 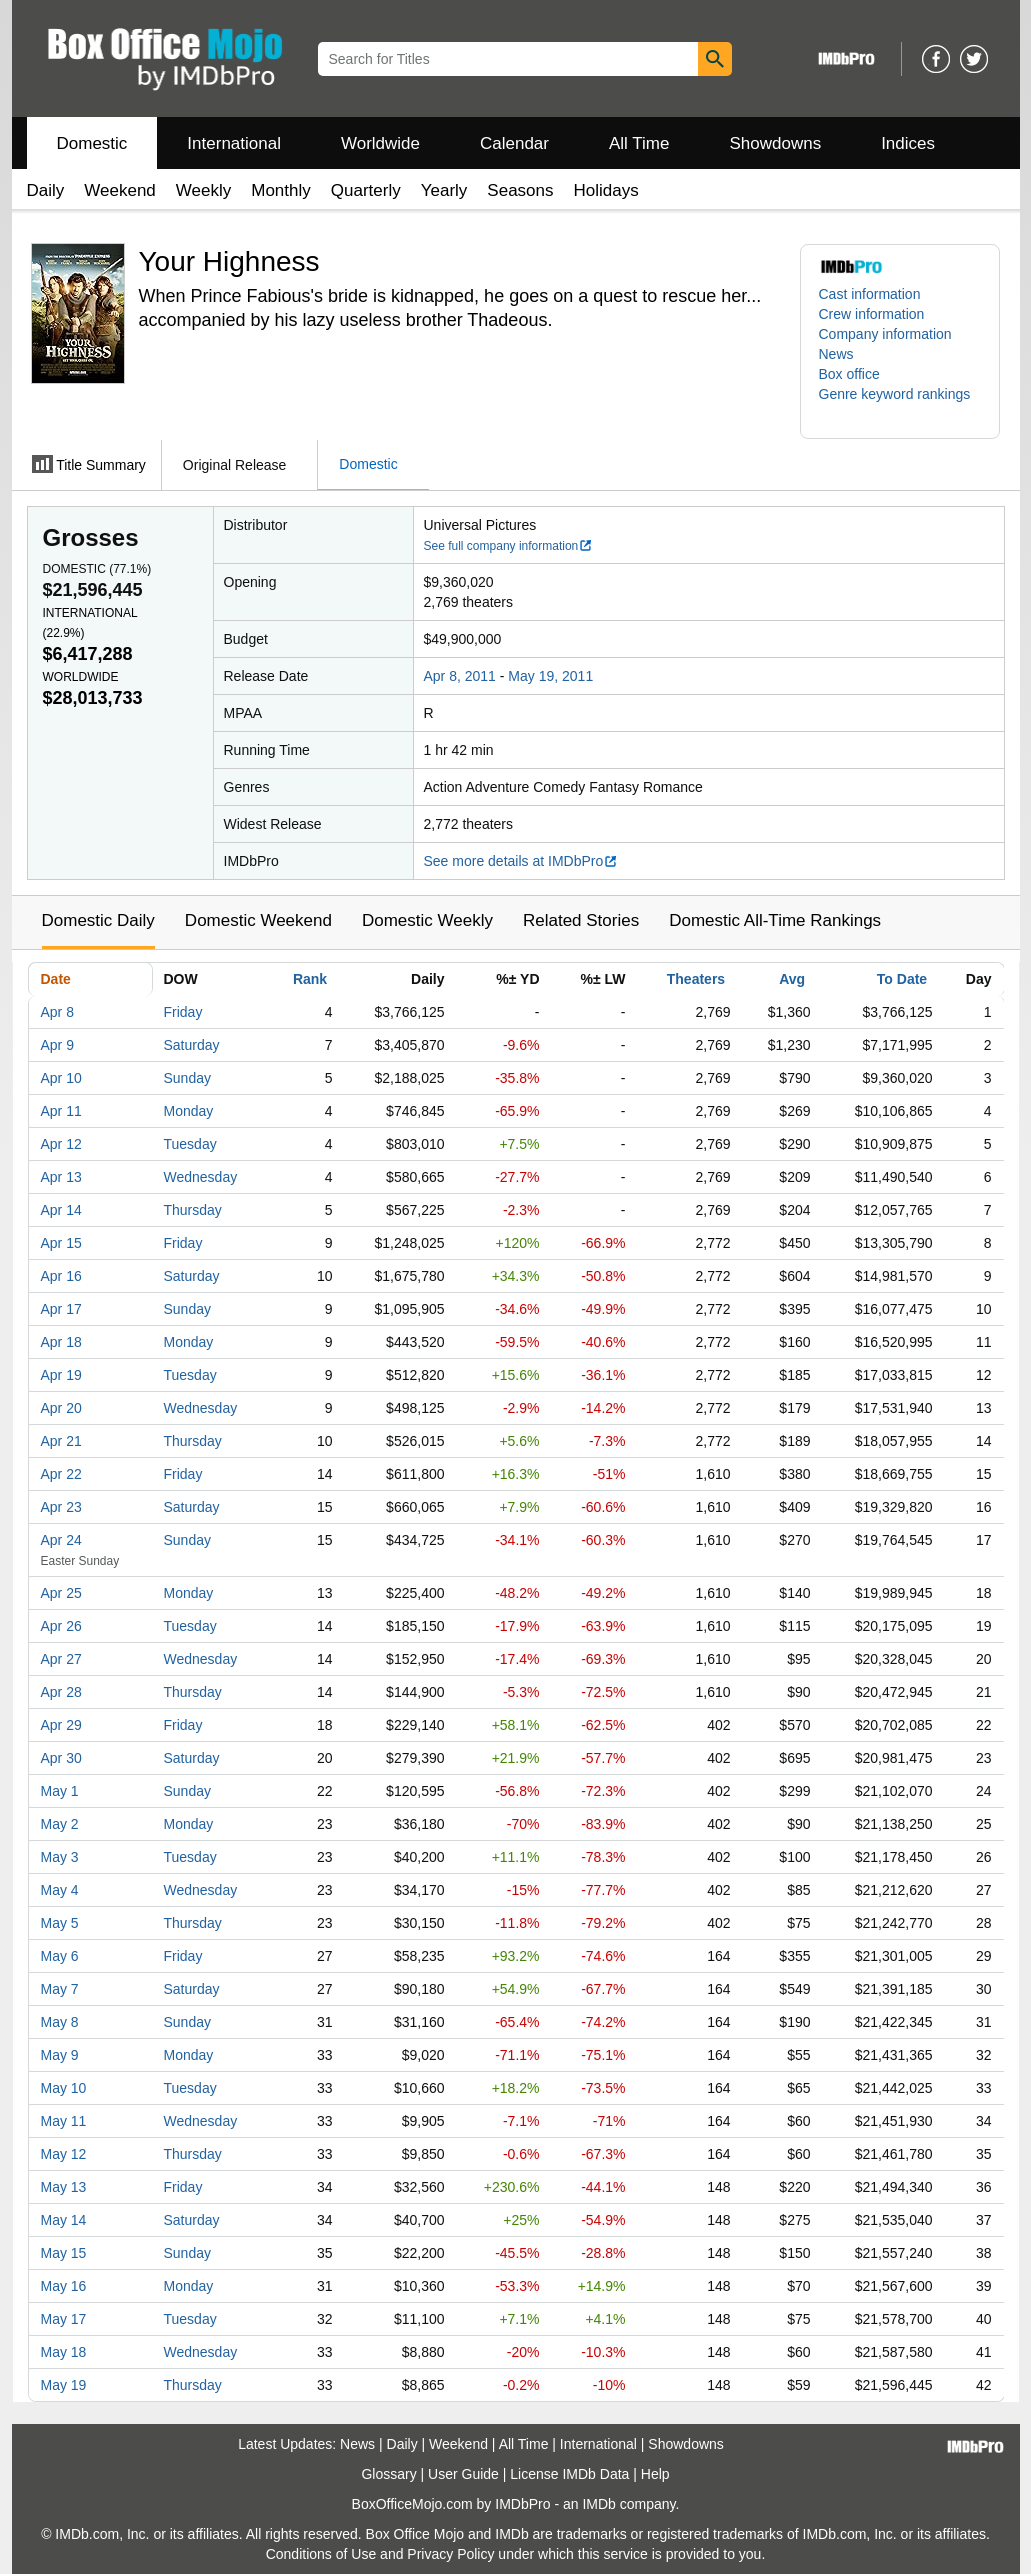 I want to click on Apr 18, so click(x=61, y=1342).